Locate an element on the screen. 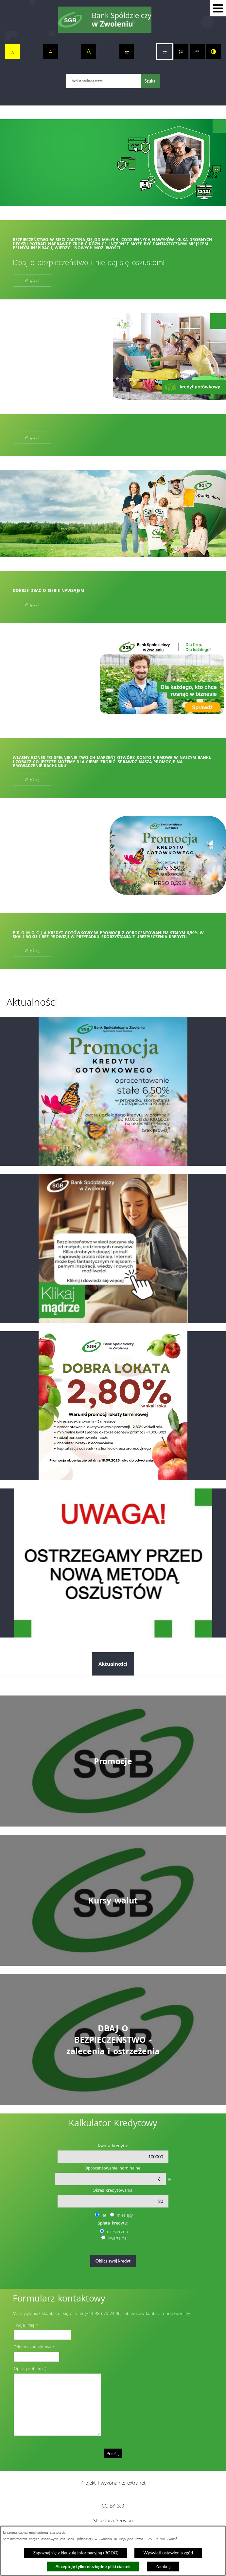  [Przejdź do: Promocja kredytu gotówkowego] is located at coordinates (113, 1091).